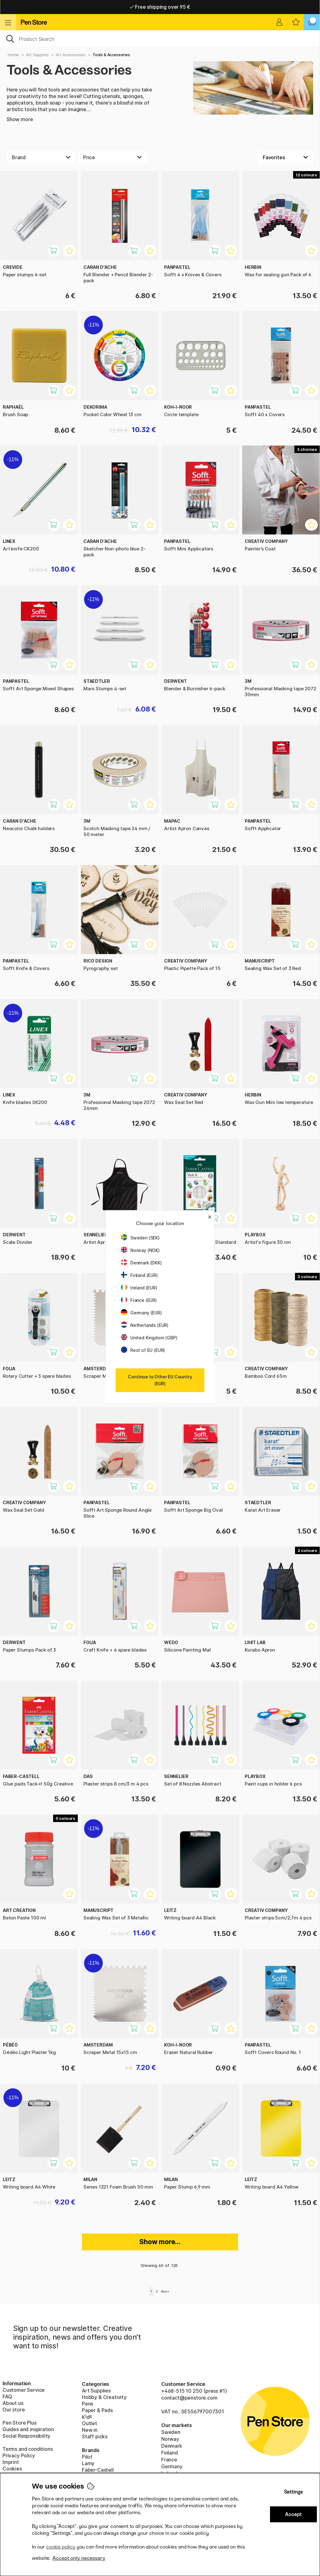 The height and width of the screenshot is (2576, 320). What do you see at coordinates (171, 2466) in the screenshot?
I see `Germany` at bounding box center [171, 2466].